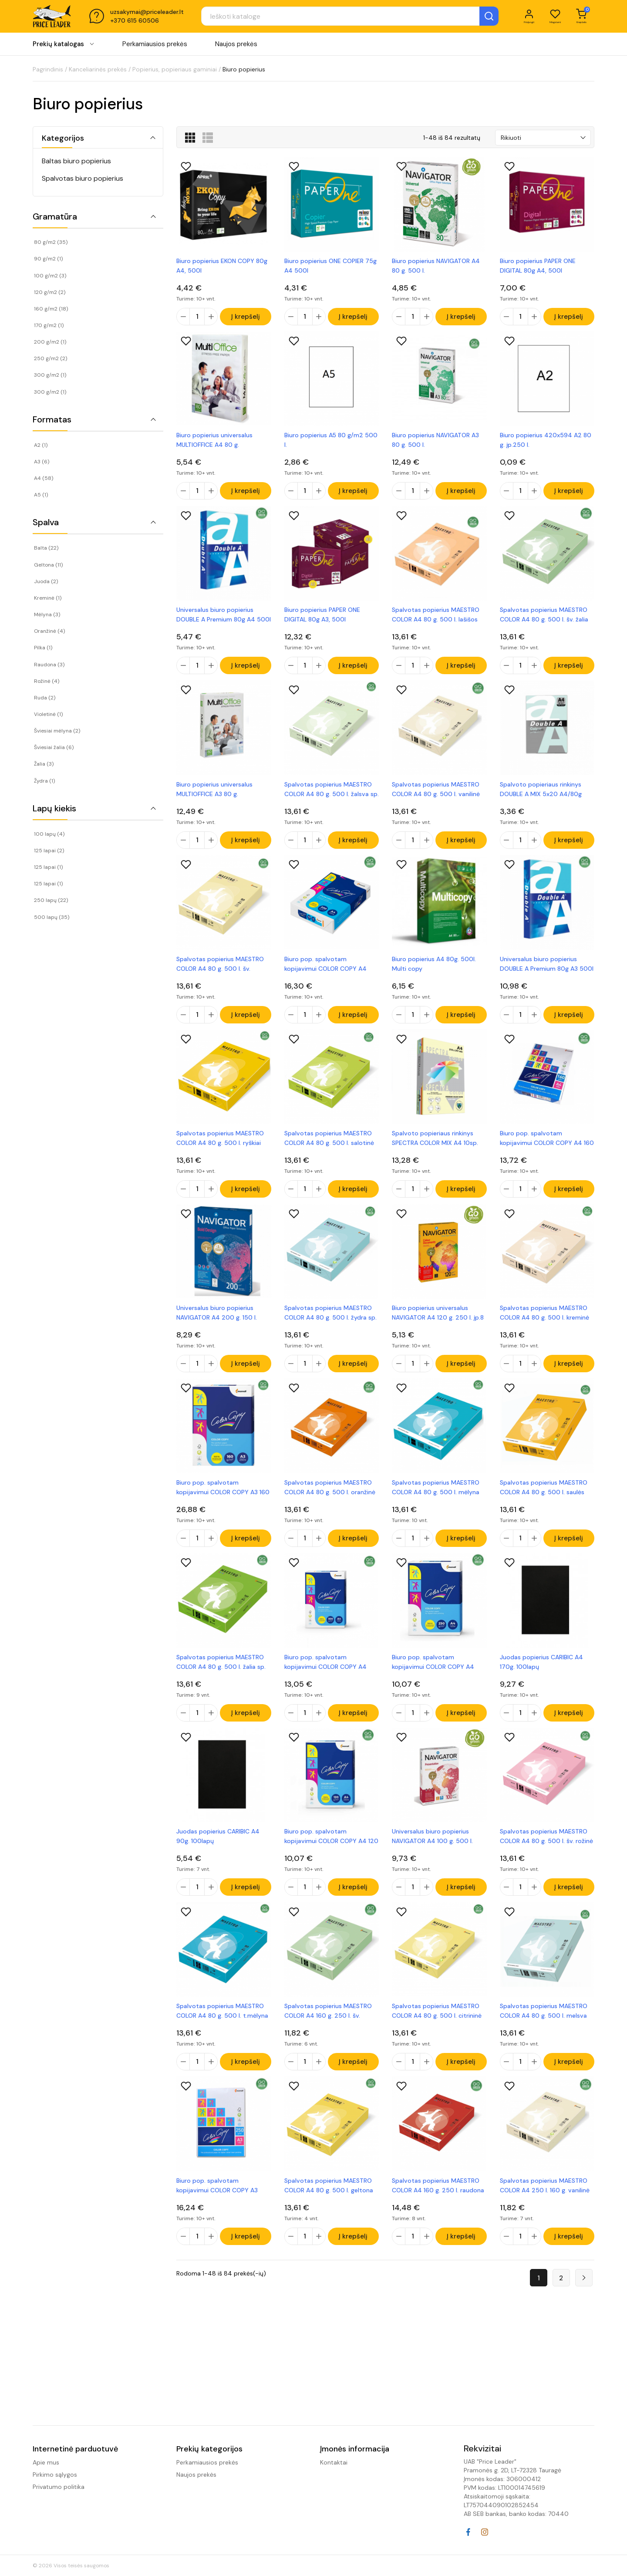 This screenshot has width=627, height=2576. What do you see at coordinates (222, 2036) in the screenshot?
I see `Spalvotas popierius MAESTRO COLOR A4 80 g. 500 l. t.mėlyna sp.` at bounding box center [222, 2036].